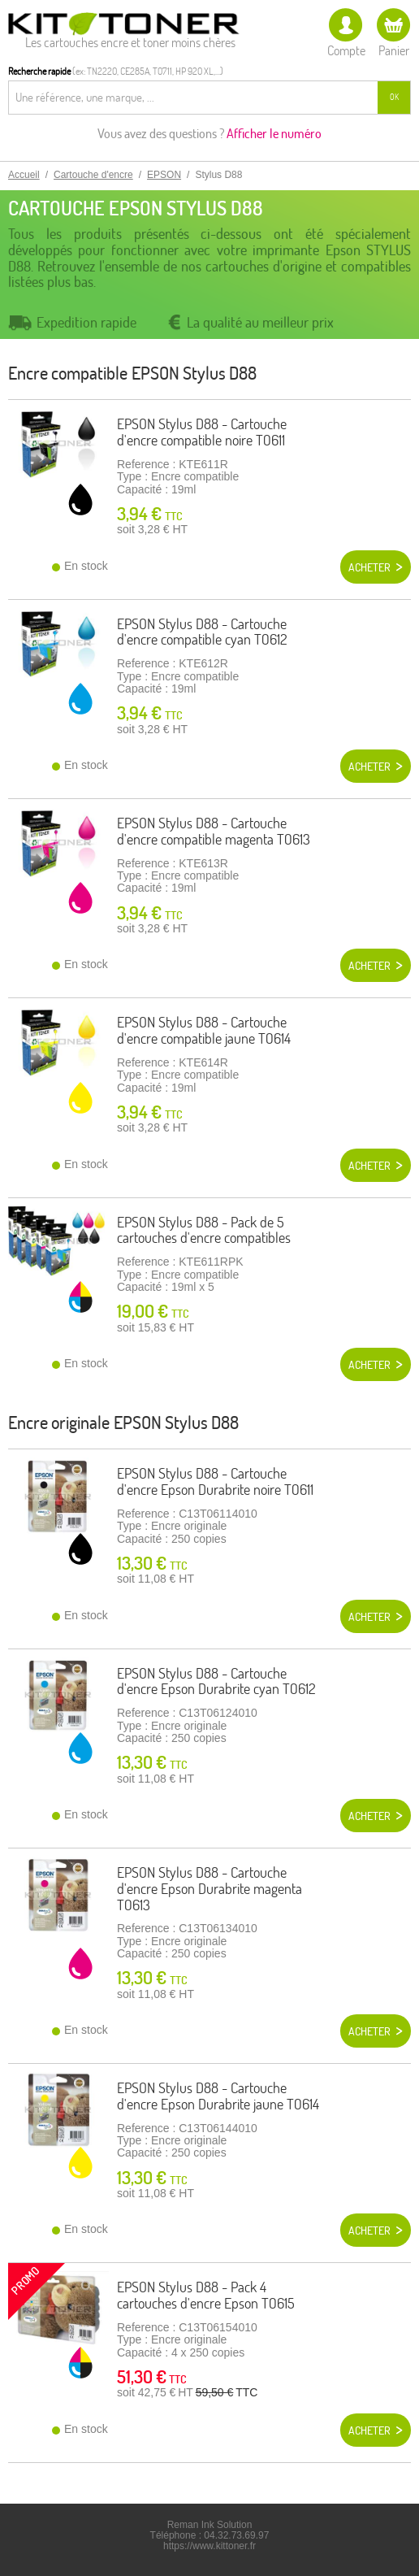  I want to click on EPSON Stylus D88 - Cartouche d'encre compatible jaune T0614, so click(204, 1030).